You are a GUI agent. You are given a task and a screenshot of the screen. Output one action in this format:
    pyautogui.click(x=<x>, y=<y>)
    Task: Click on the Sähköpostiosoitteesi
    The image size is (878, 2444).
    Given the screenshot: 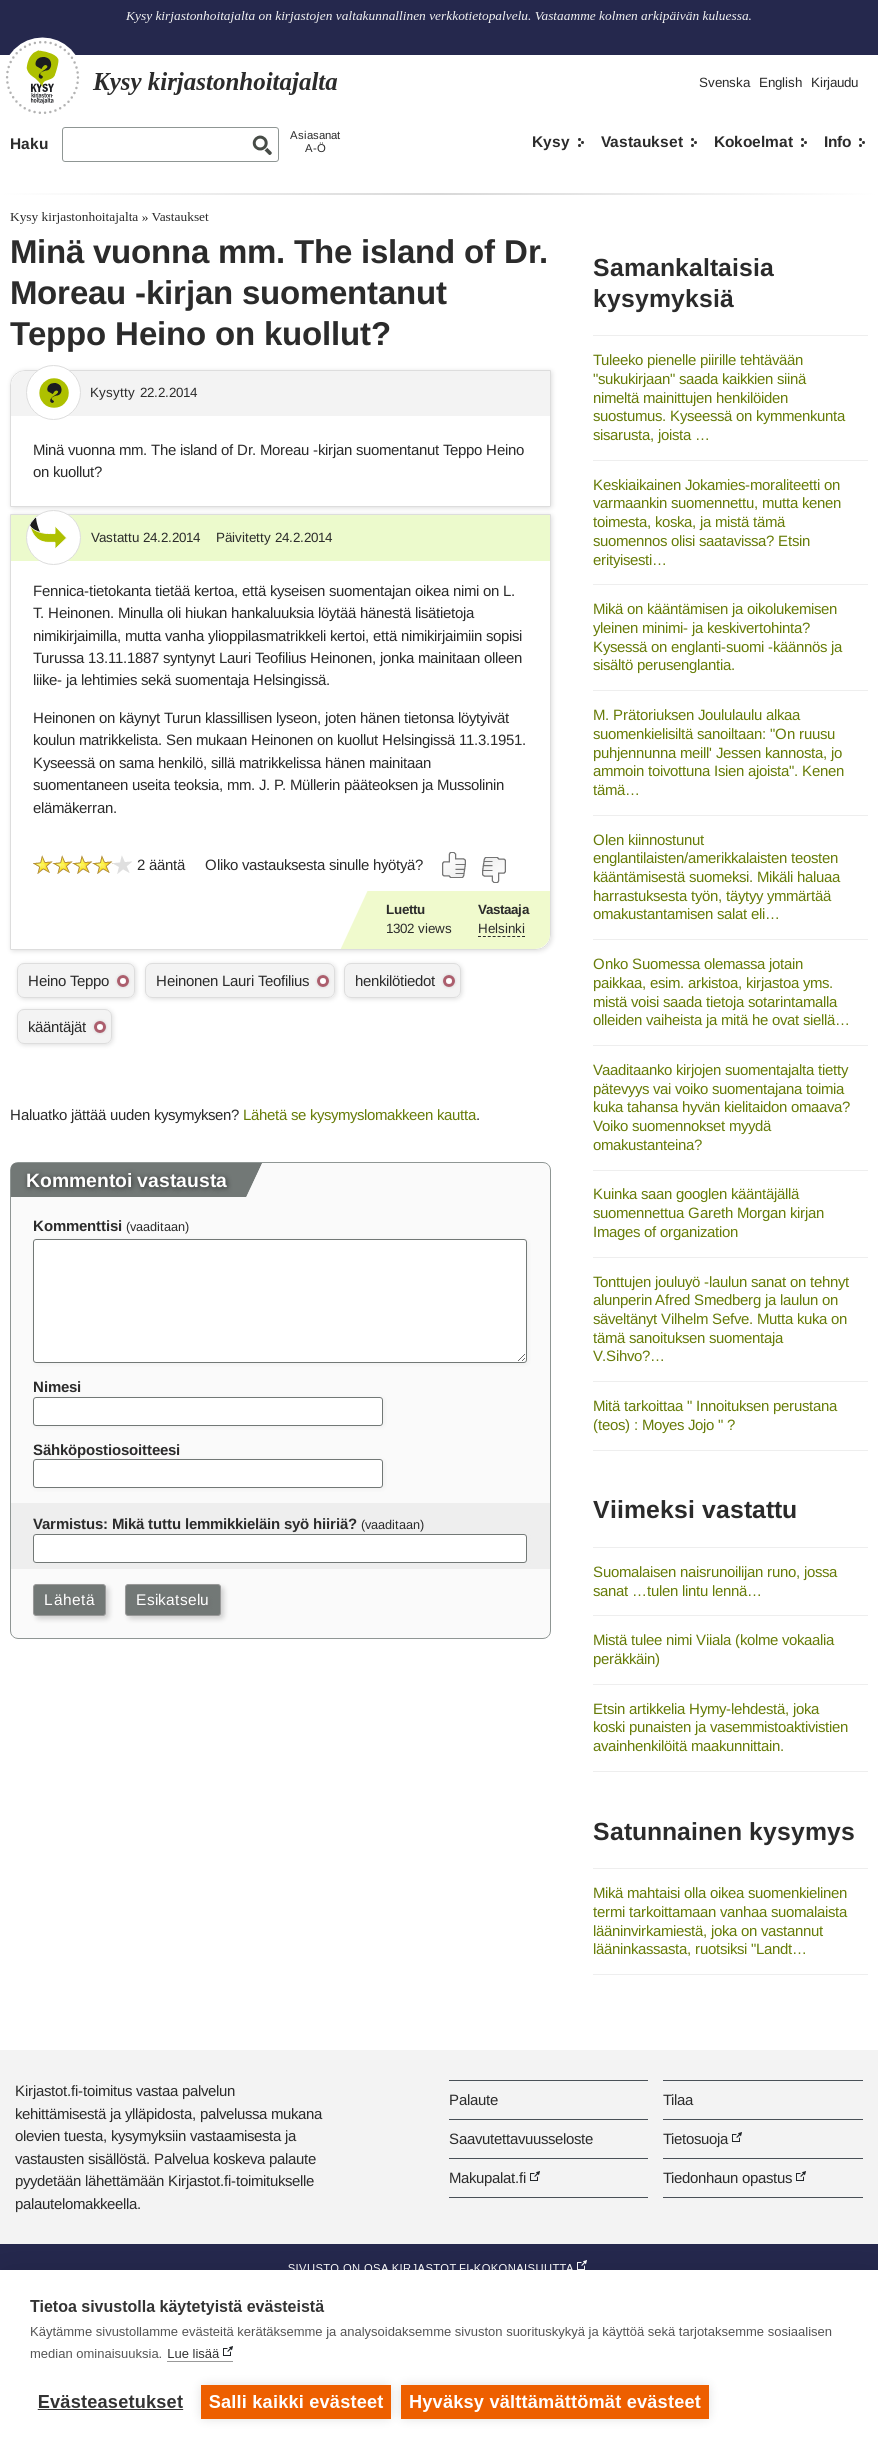 What is the action you would take?
    pyautogui.click(x=106, y=1449)
    